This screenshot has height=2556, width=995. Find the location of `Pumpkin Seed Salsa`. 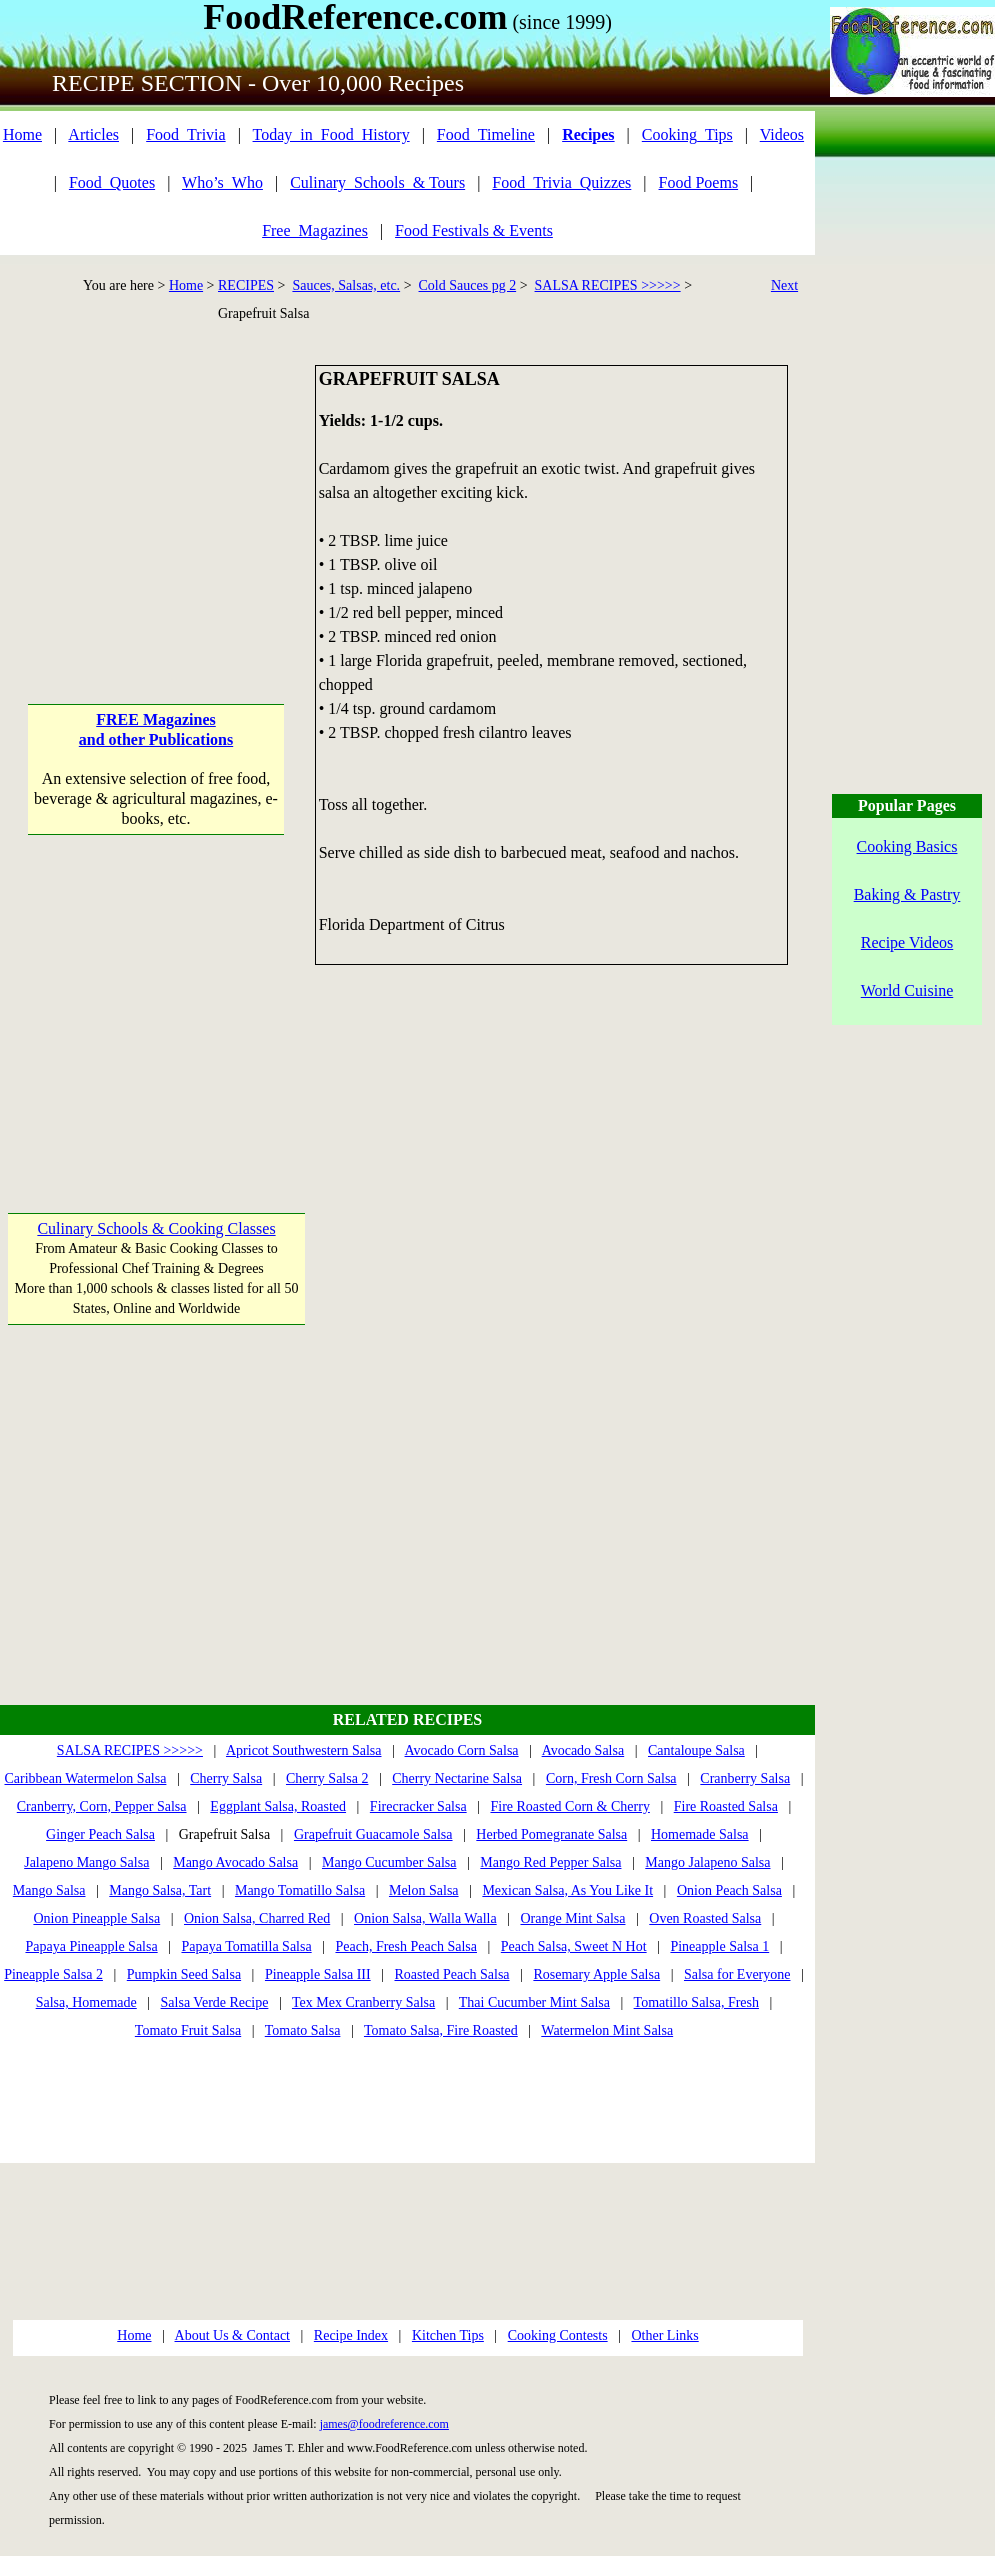

Pumpkin Seed Salsa is located at coordinates (184, 1974).